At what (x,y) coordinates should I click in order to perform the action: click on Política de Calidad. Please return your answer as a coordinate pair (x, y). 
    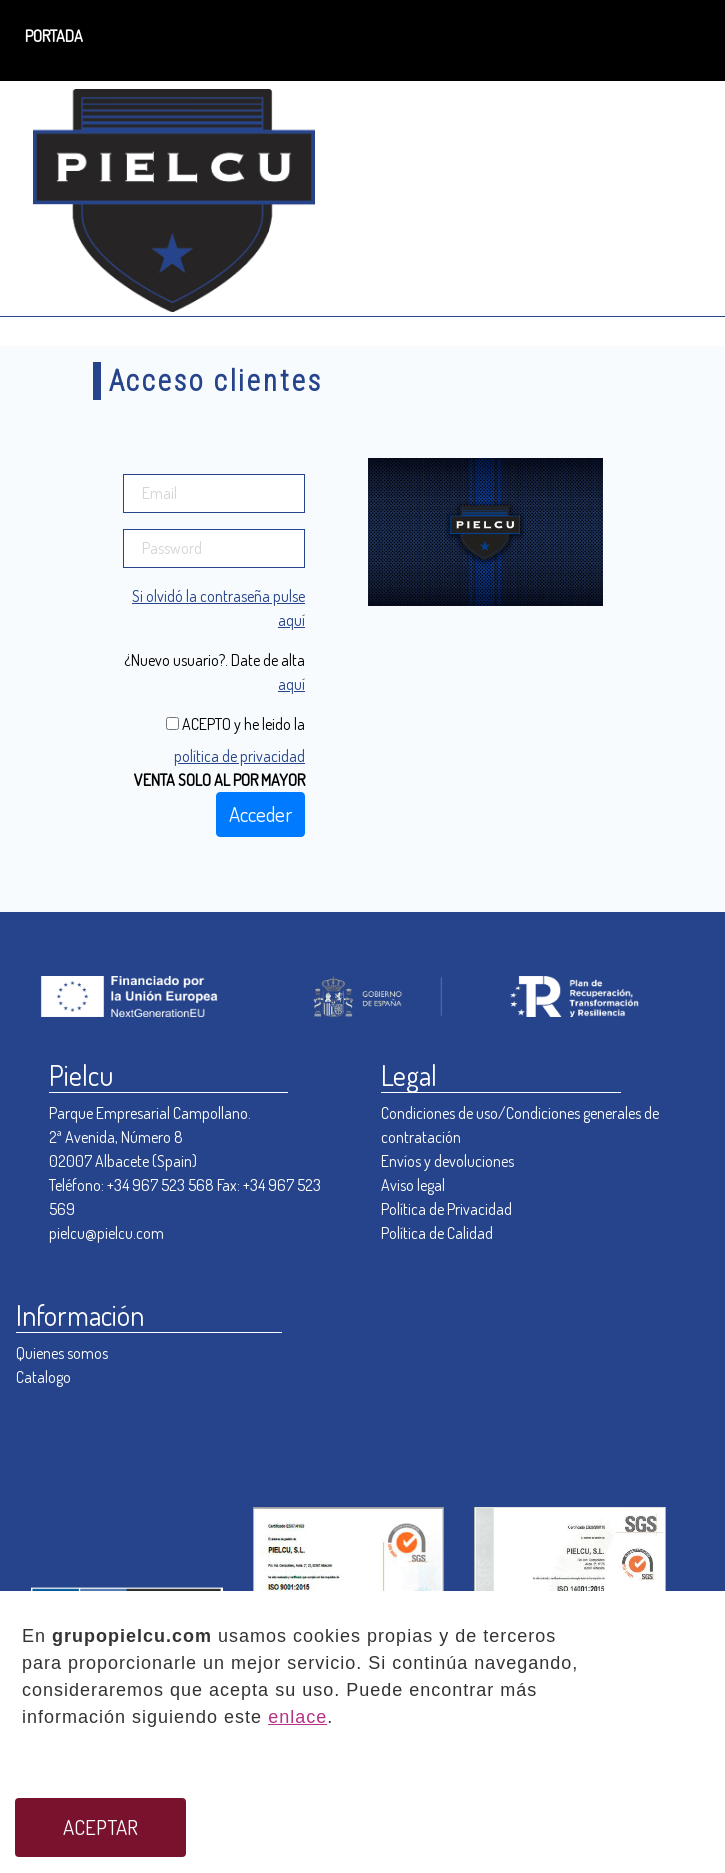
    Looking at the image, I should click on (437, 1233).